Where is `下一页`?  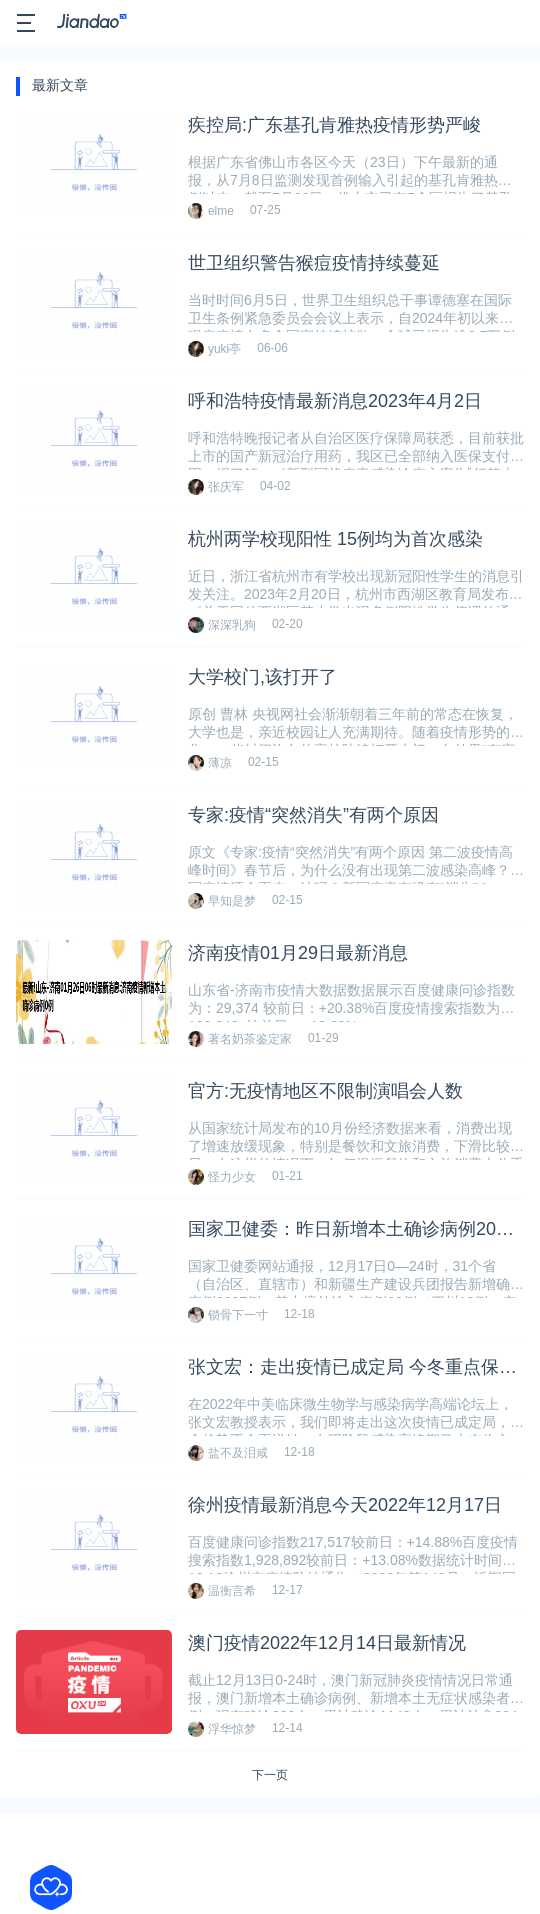
下一页 is located at coordinates (270, 1775).